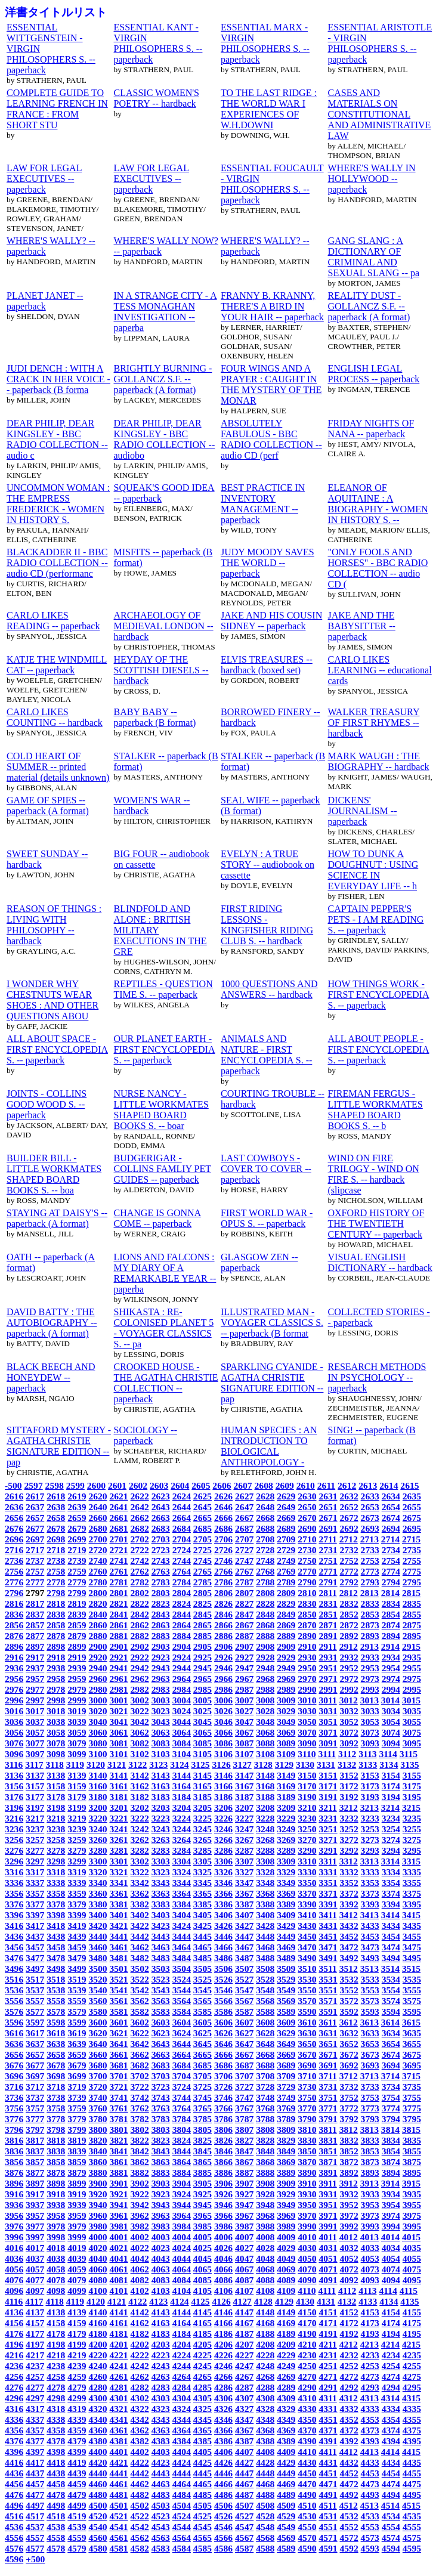 The image size is (439, 2576). I want to click on 3440, so click(97, 1936).